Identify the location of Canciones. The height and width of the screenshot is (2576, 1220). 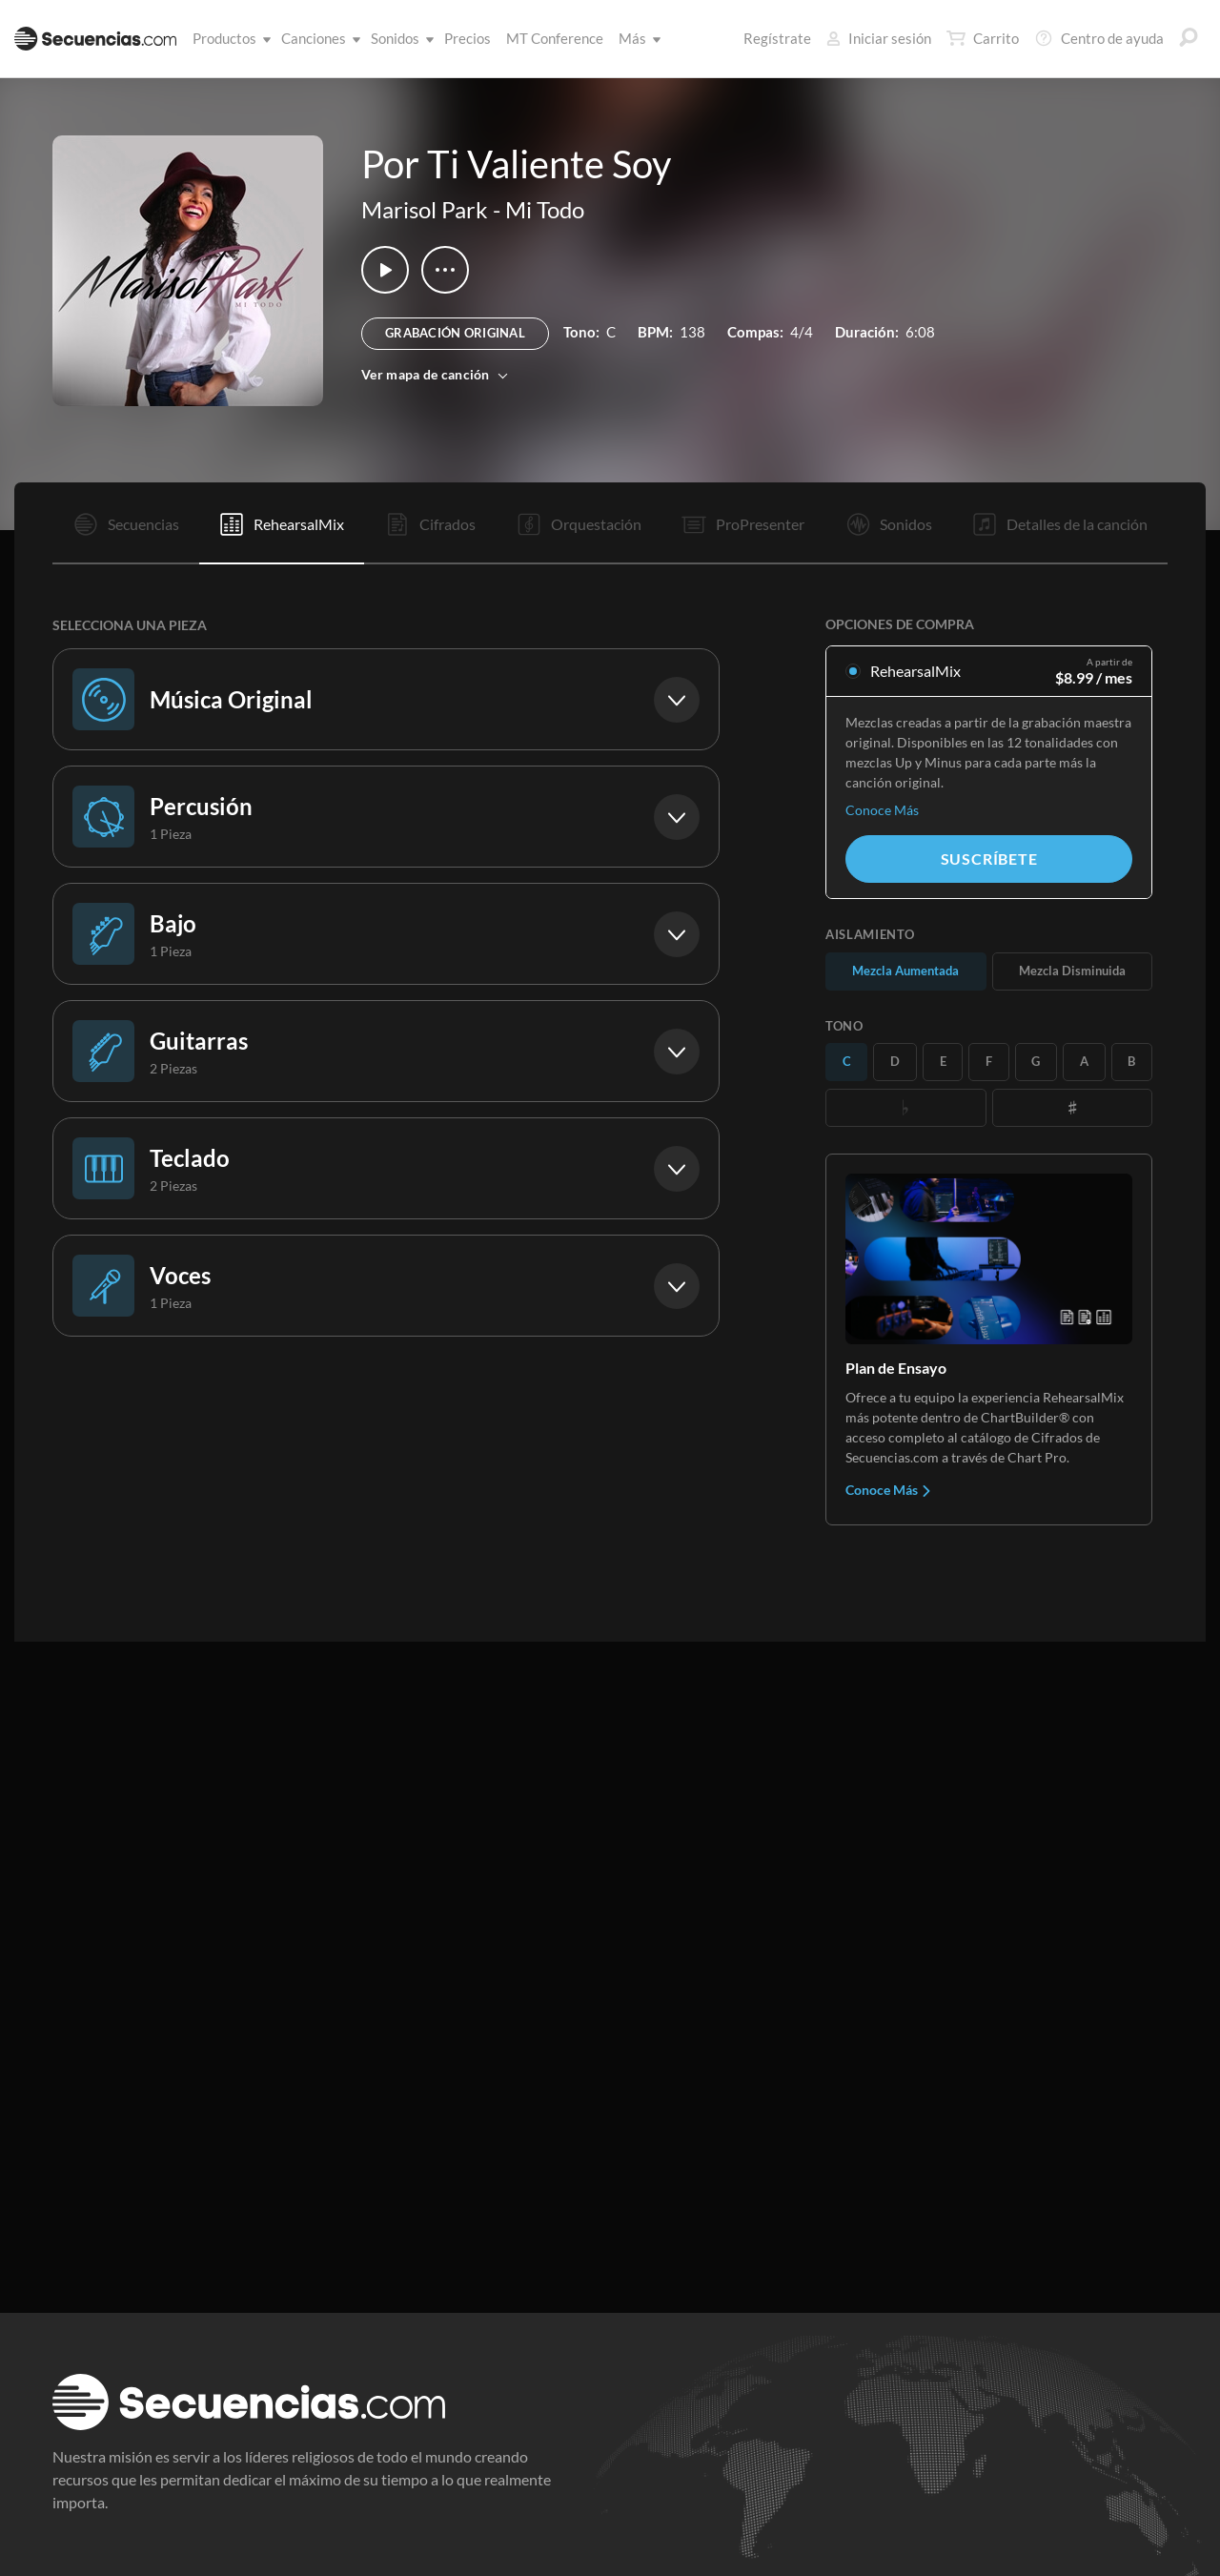
(317, 38).